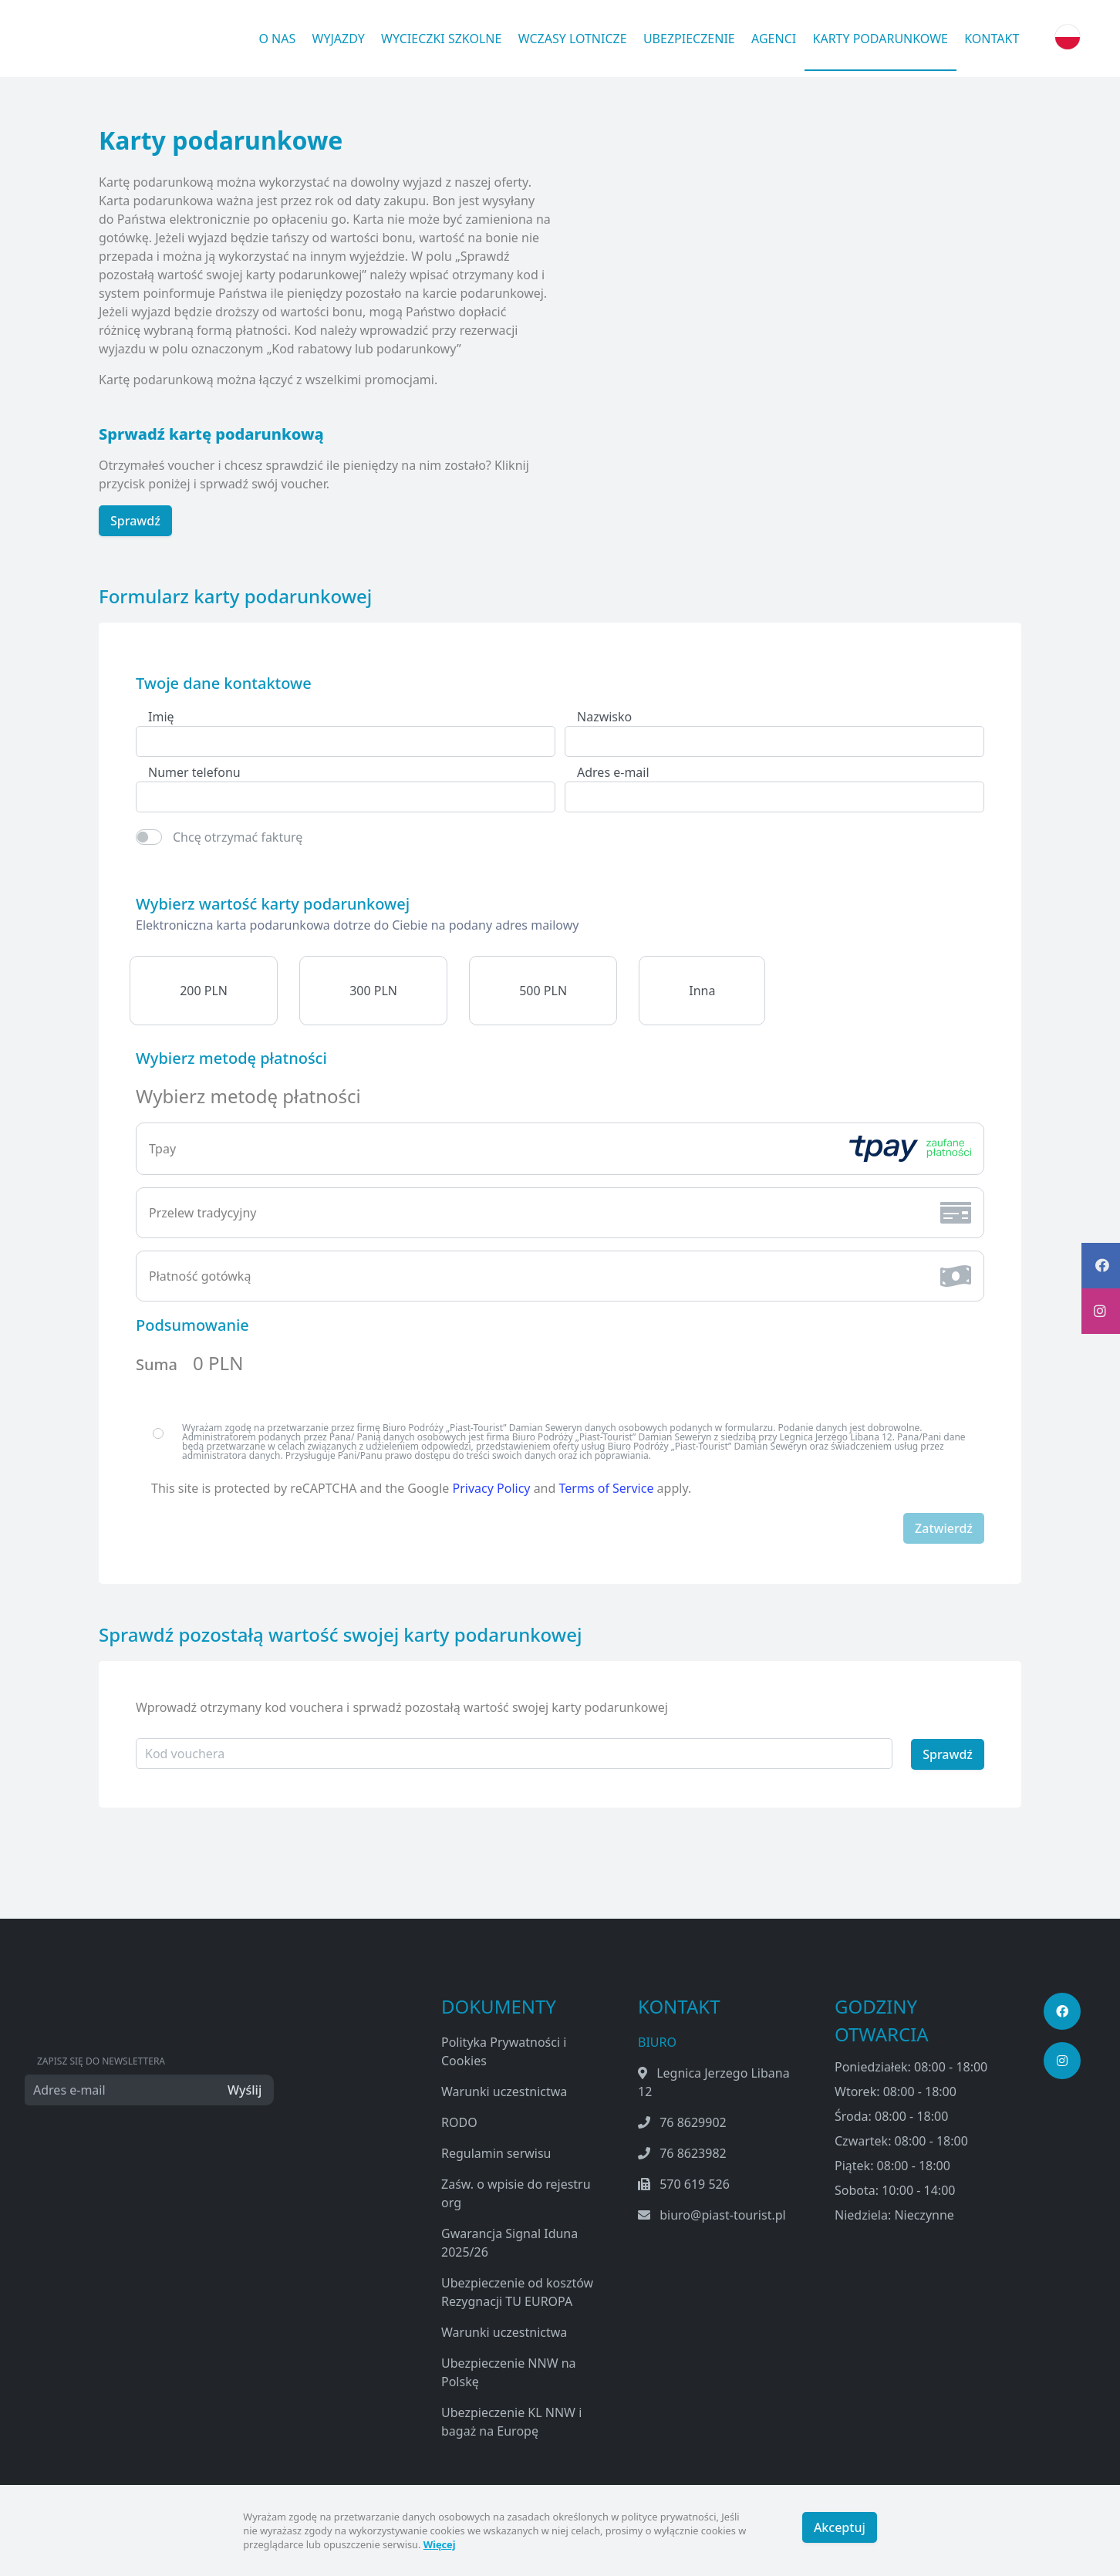 This screenshot has height=2576, width=1120. What do you see at coordinates (459, 2120) in the screenshot?
I see `RODO` at bounding box center [459, 2120].